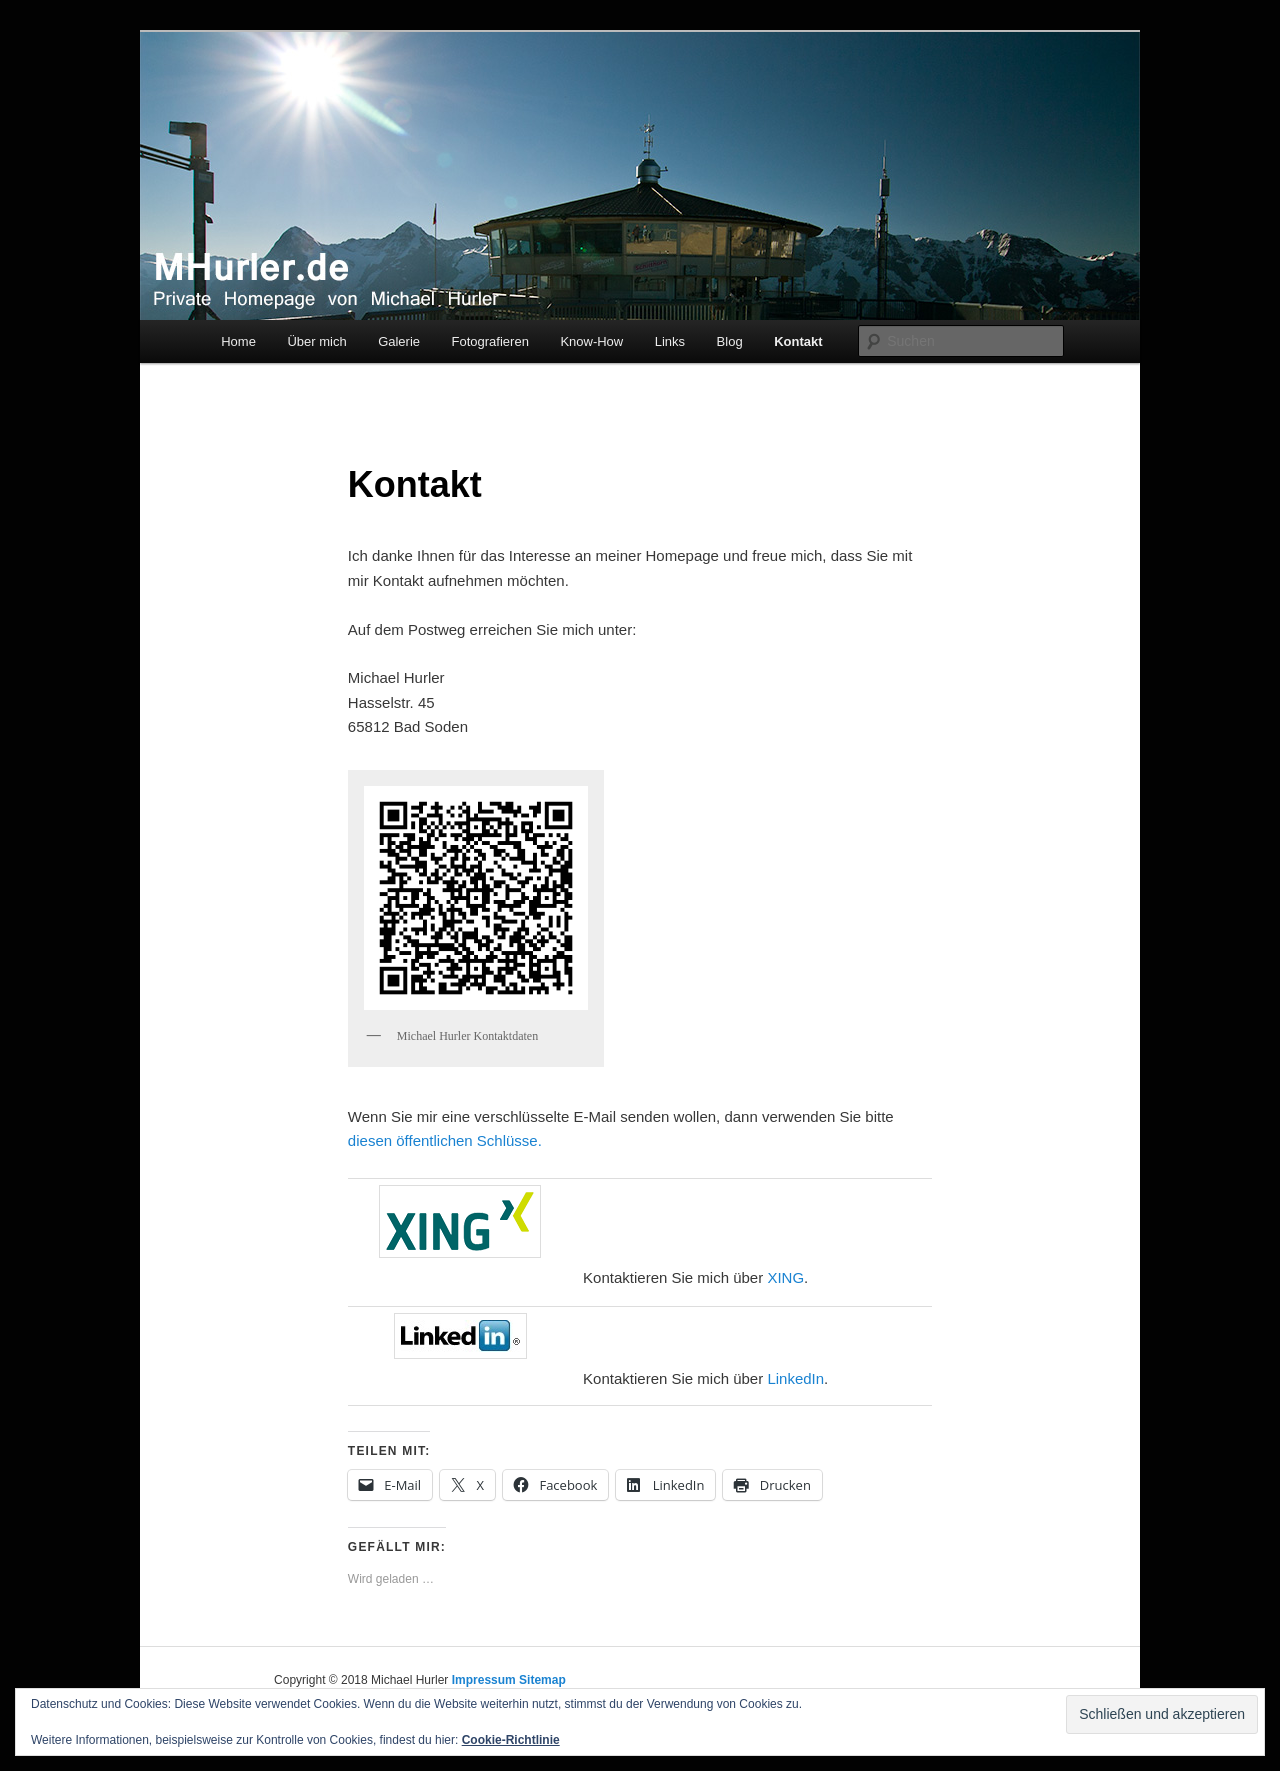 This screenshot has width=1280, height=1771. Describe the element at coordinates (238, 341) in the screenshot. I see `Home` at that location.